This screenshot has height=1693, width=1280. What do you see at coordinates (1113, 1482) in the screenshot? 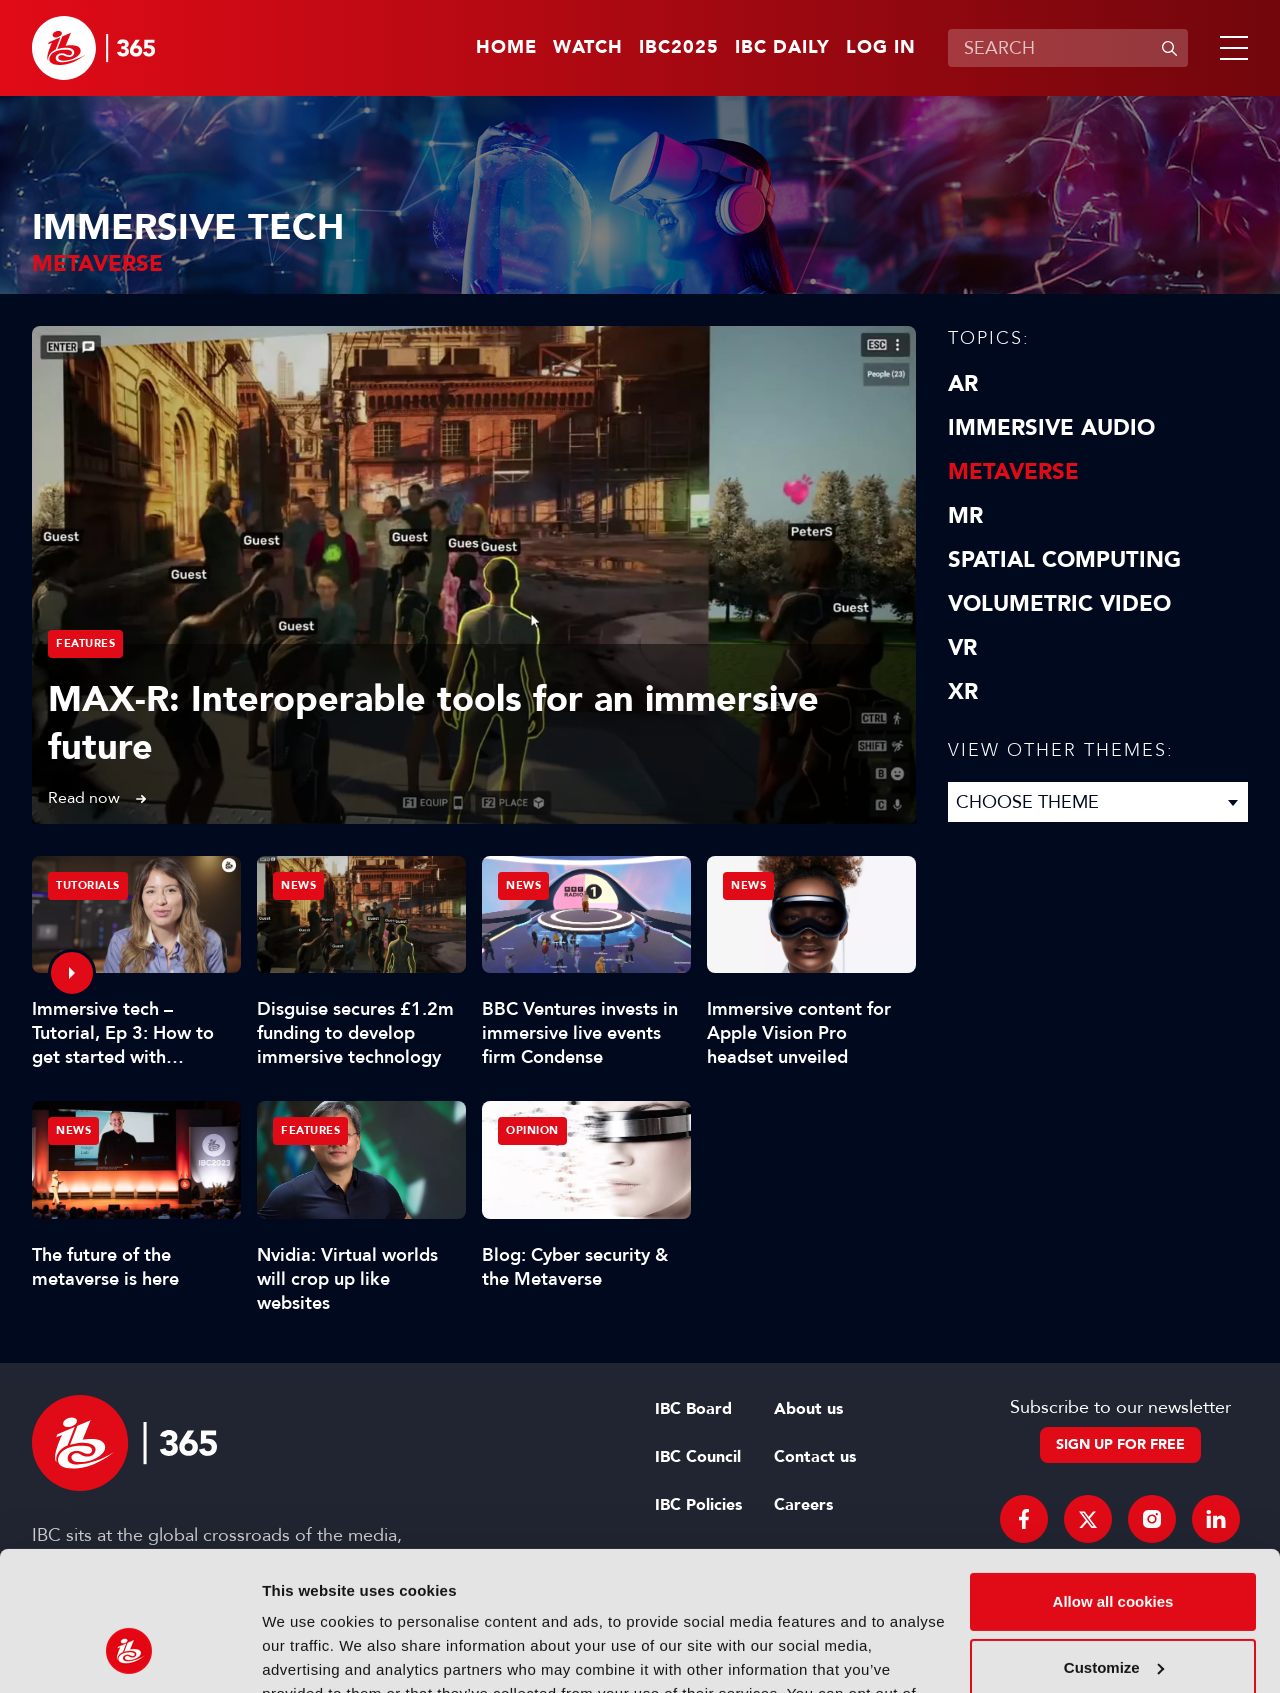
I see `Allow all cookies` at bounding box center [1113, 1482].